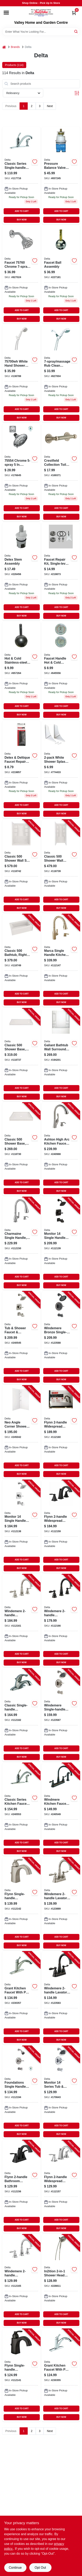  Describe the element at coordinates (61, 1337) in the screenshot. I see `[Go to windemere-bronze-single-handle-tub-shower-faucet-showerhead-034449877855-123588 product page]` at that location.